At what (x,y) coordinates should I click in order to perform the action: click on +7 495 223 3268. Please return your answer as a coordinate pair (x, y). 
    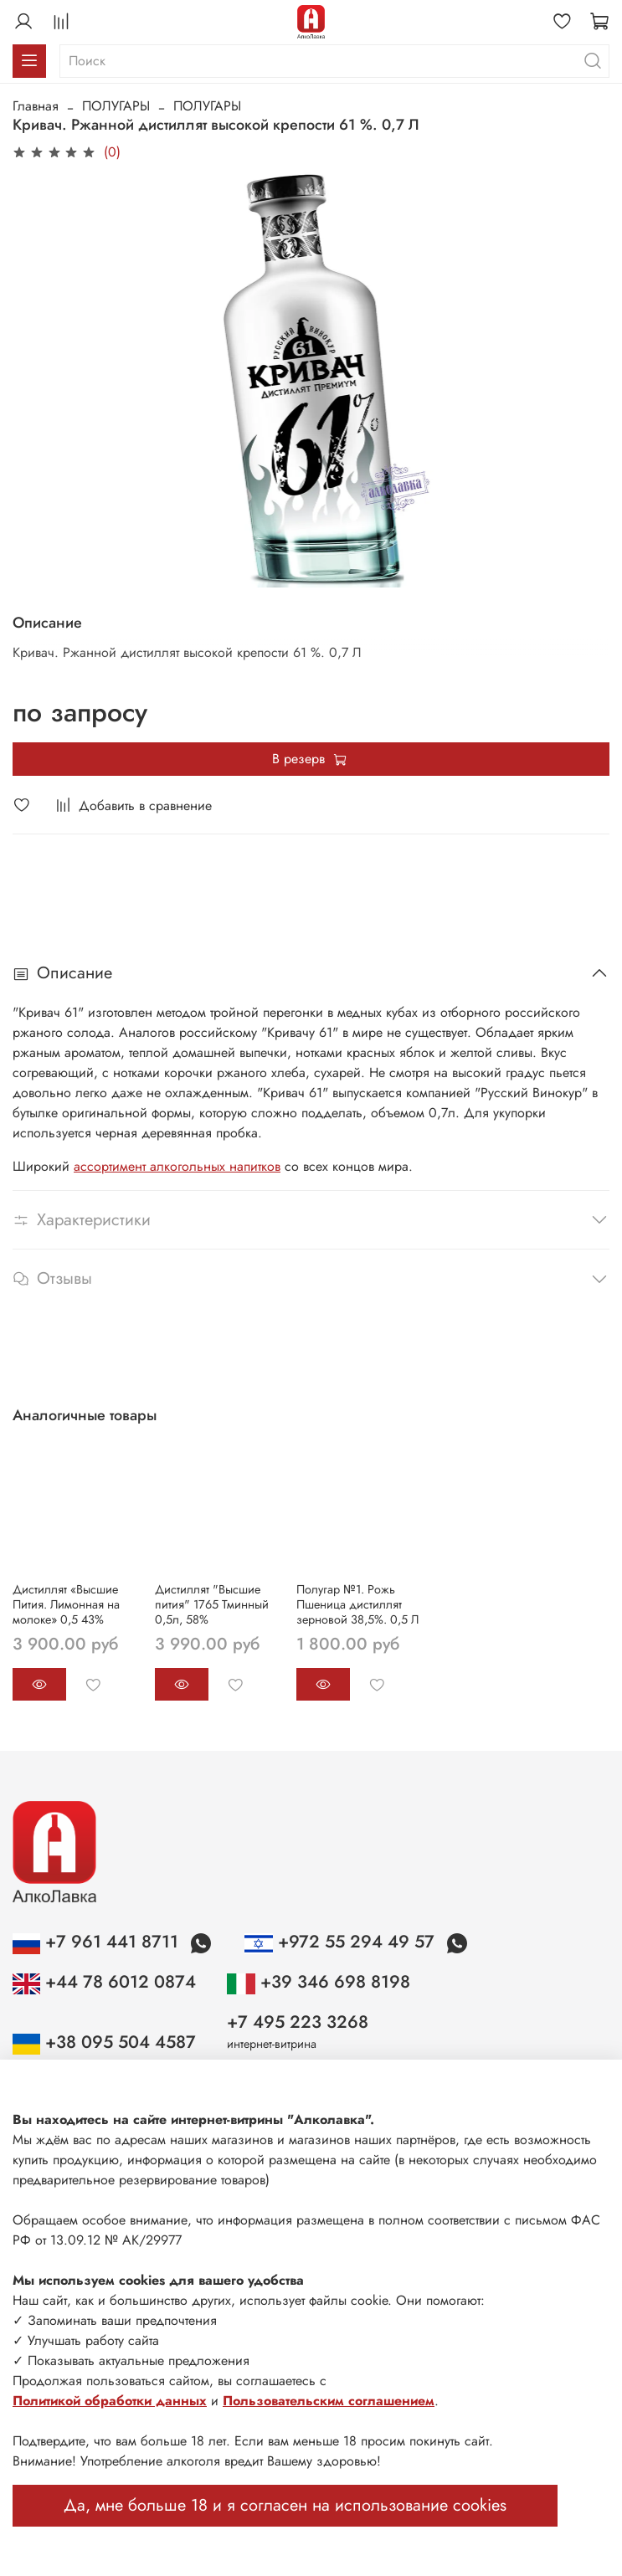
    Looking at the image, I should click on (297, 2022).